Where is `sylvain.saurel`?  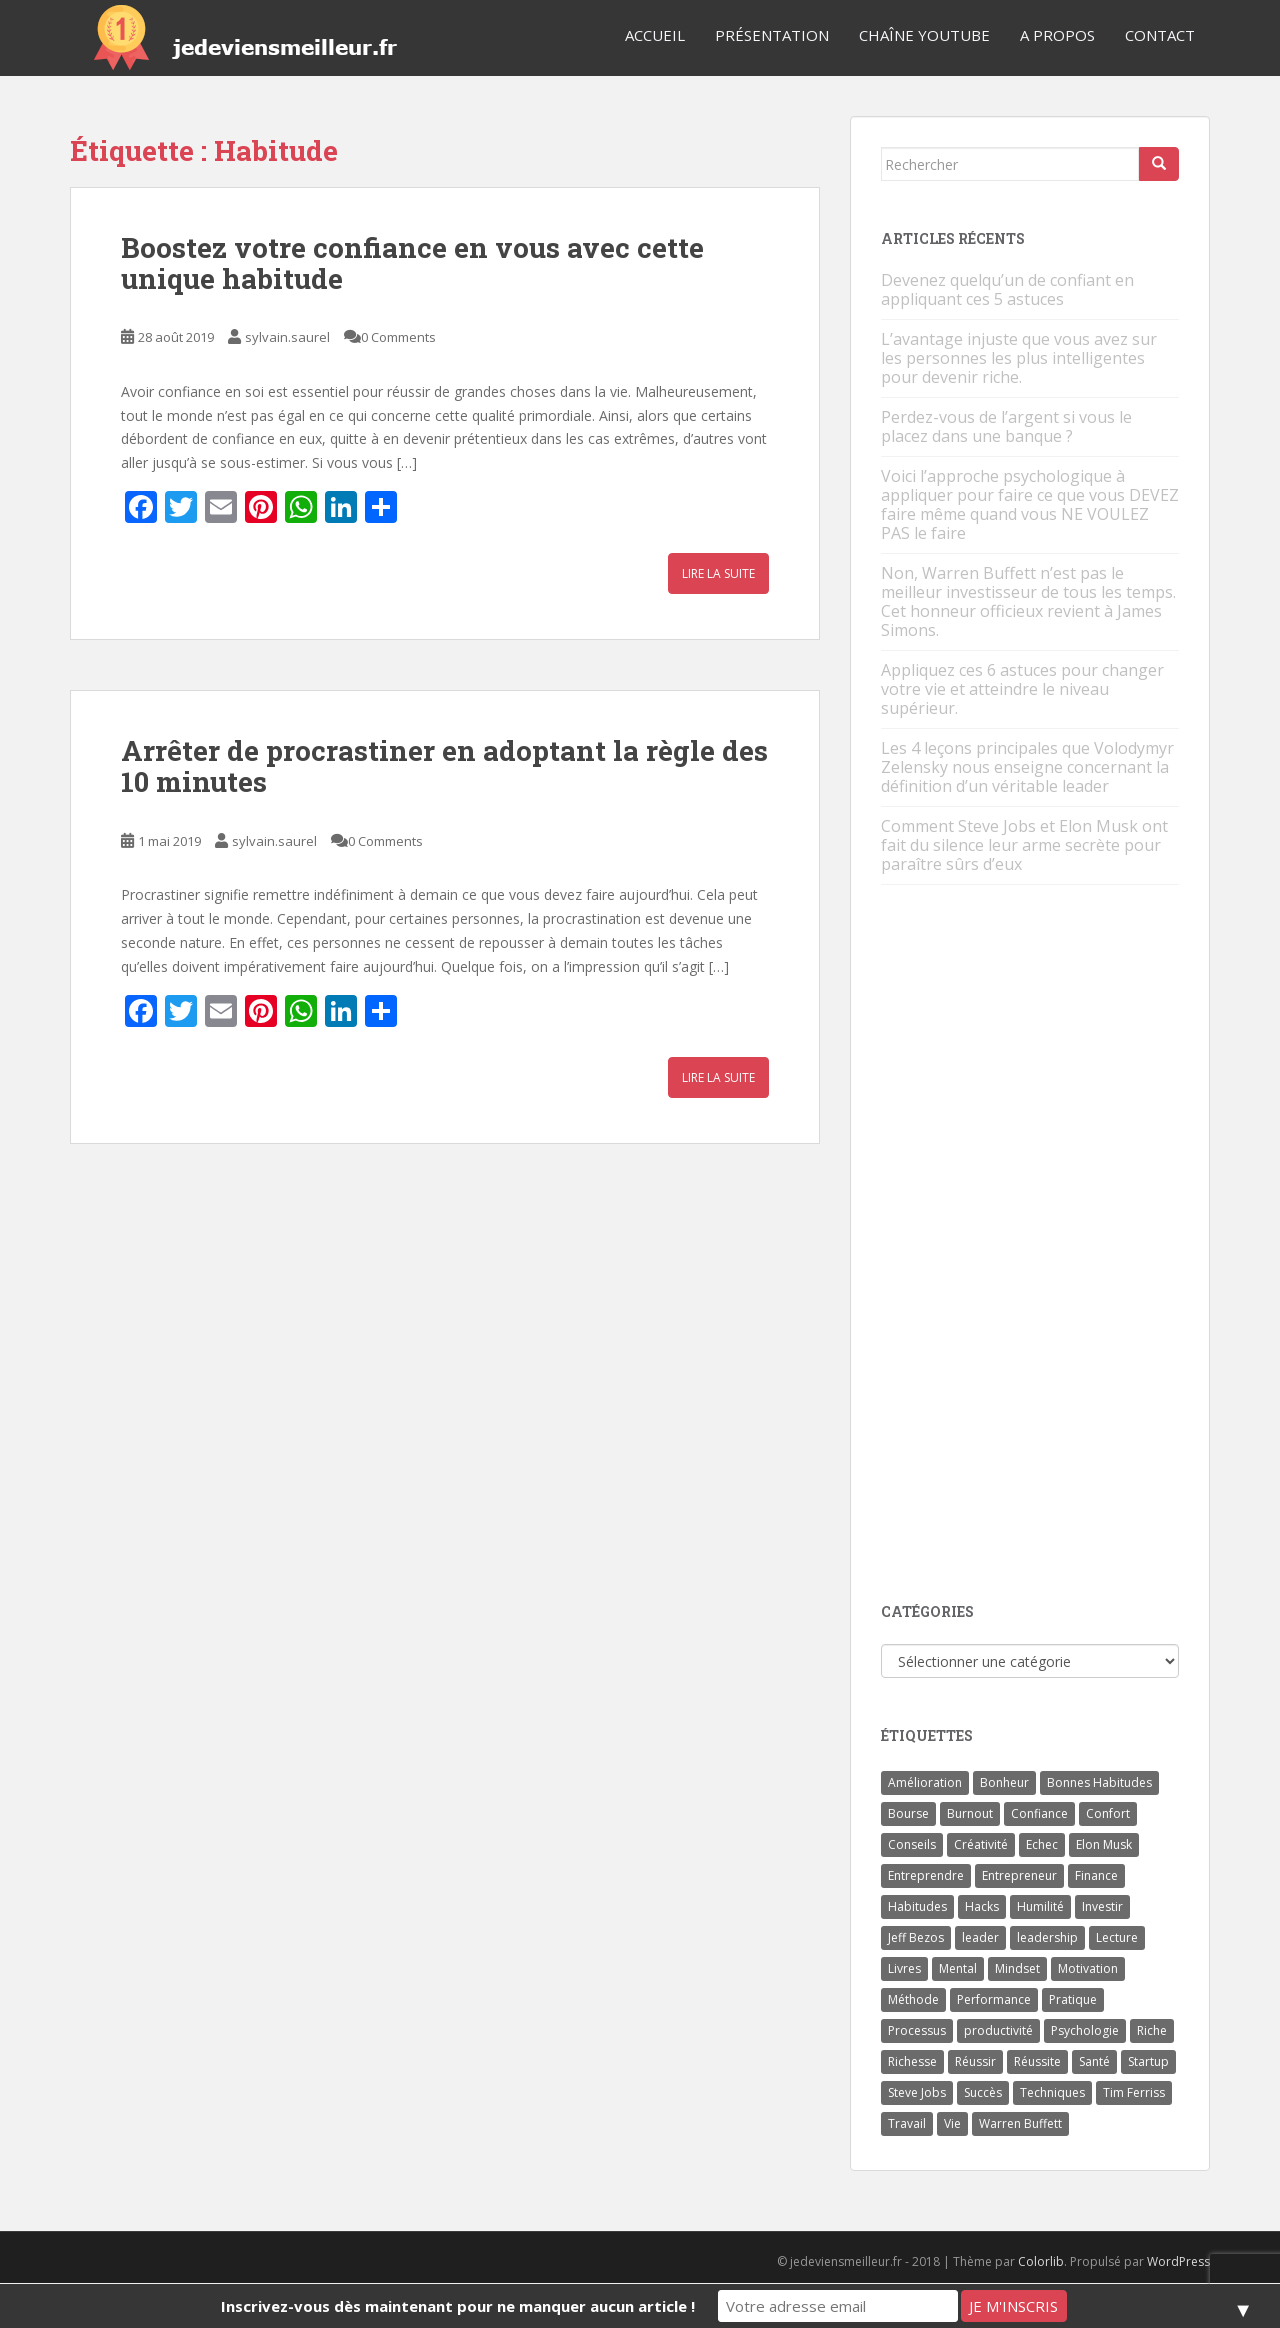 sylvain.saurel is located at coordinates (287, 337).